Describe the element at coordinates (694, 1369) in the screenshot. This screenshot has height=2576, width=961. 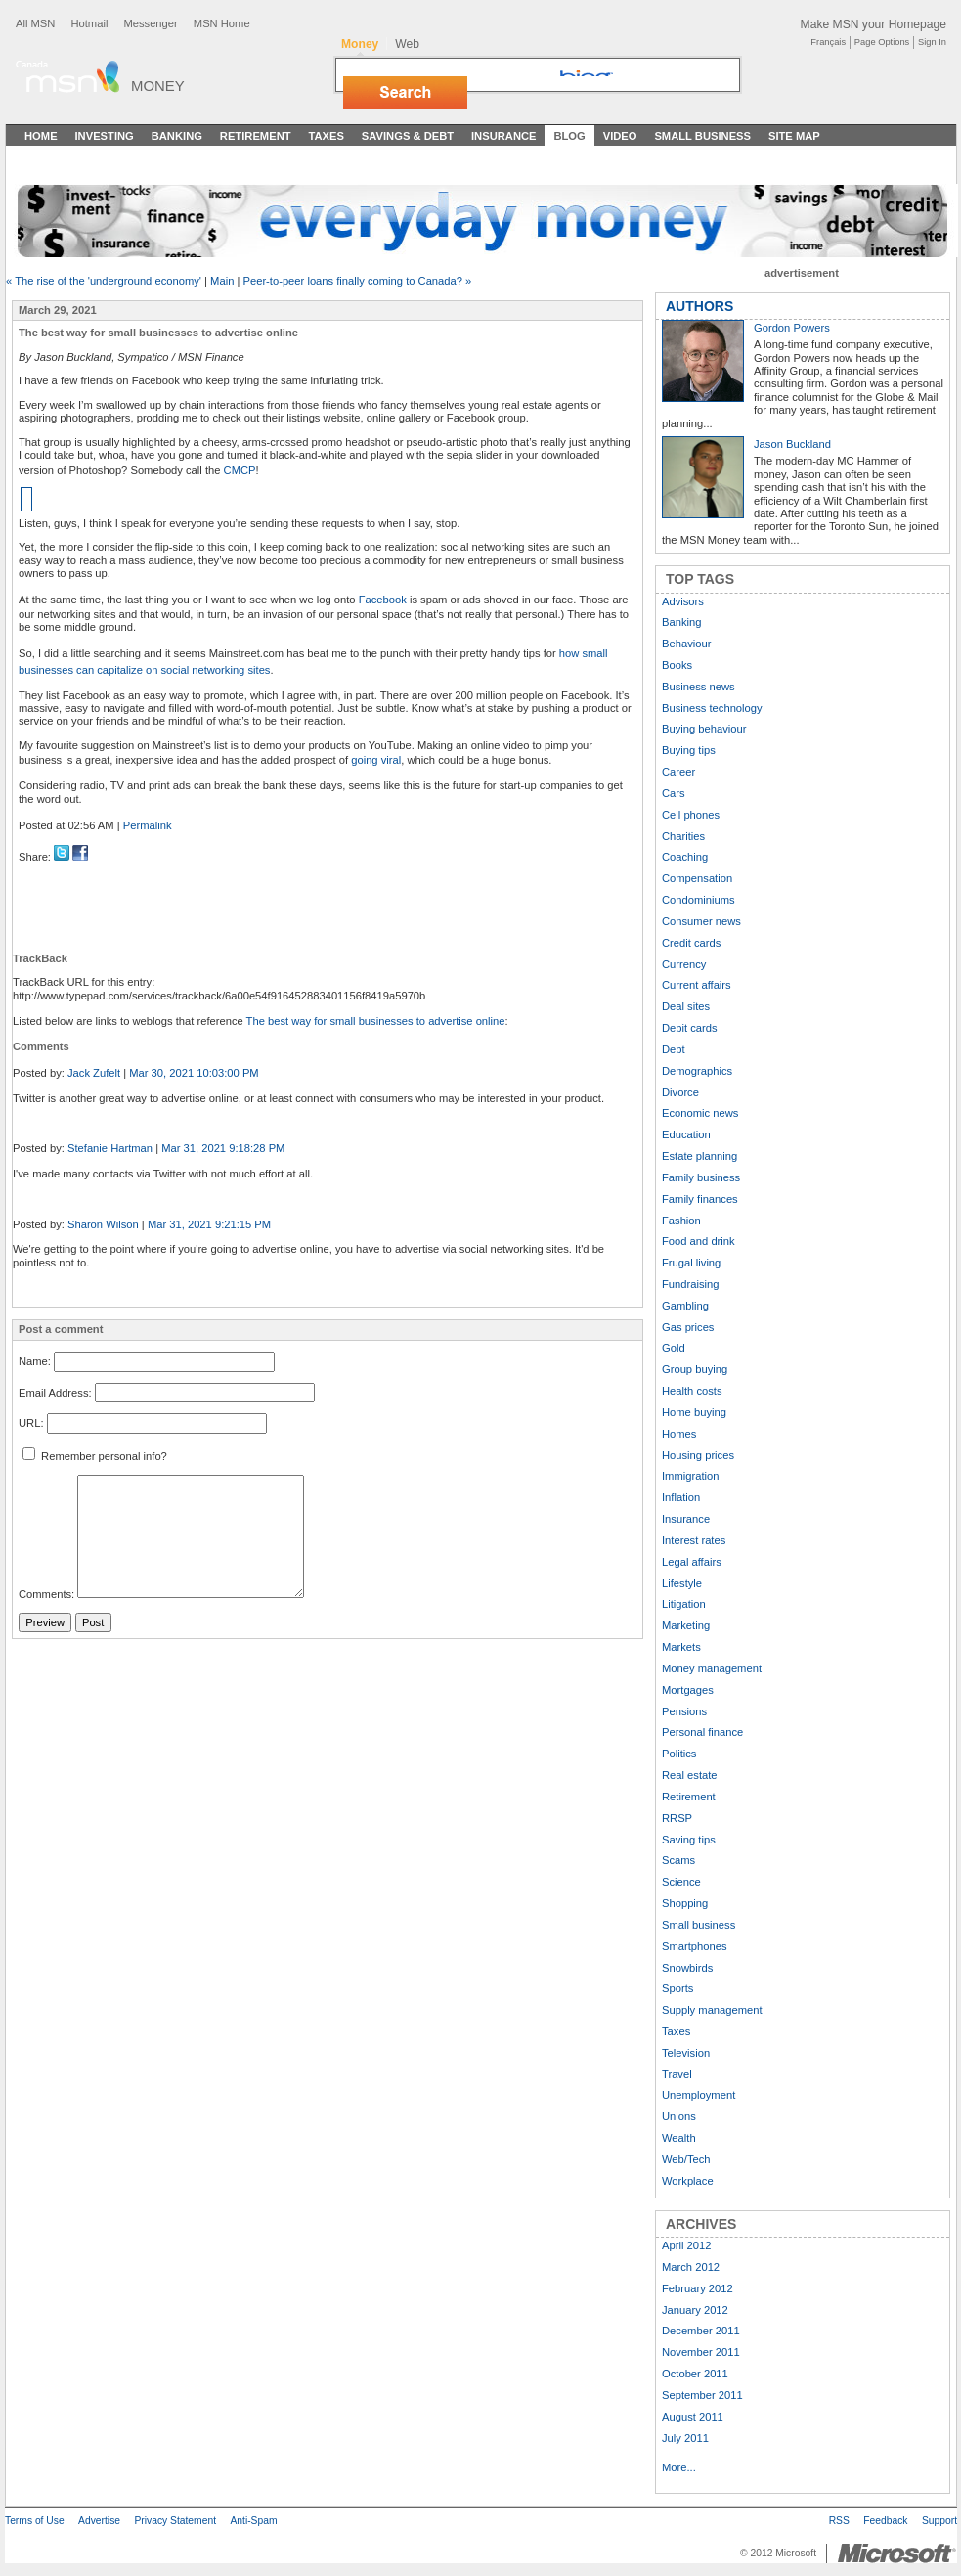
I see `Group buying` at that location.